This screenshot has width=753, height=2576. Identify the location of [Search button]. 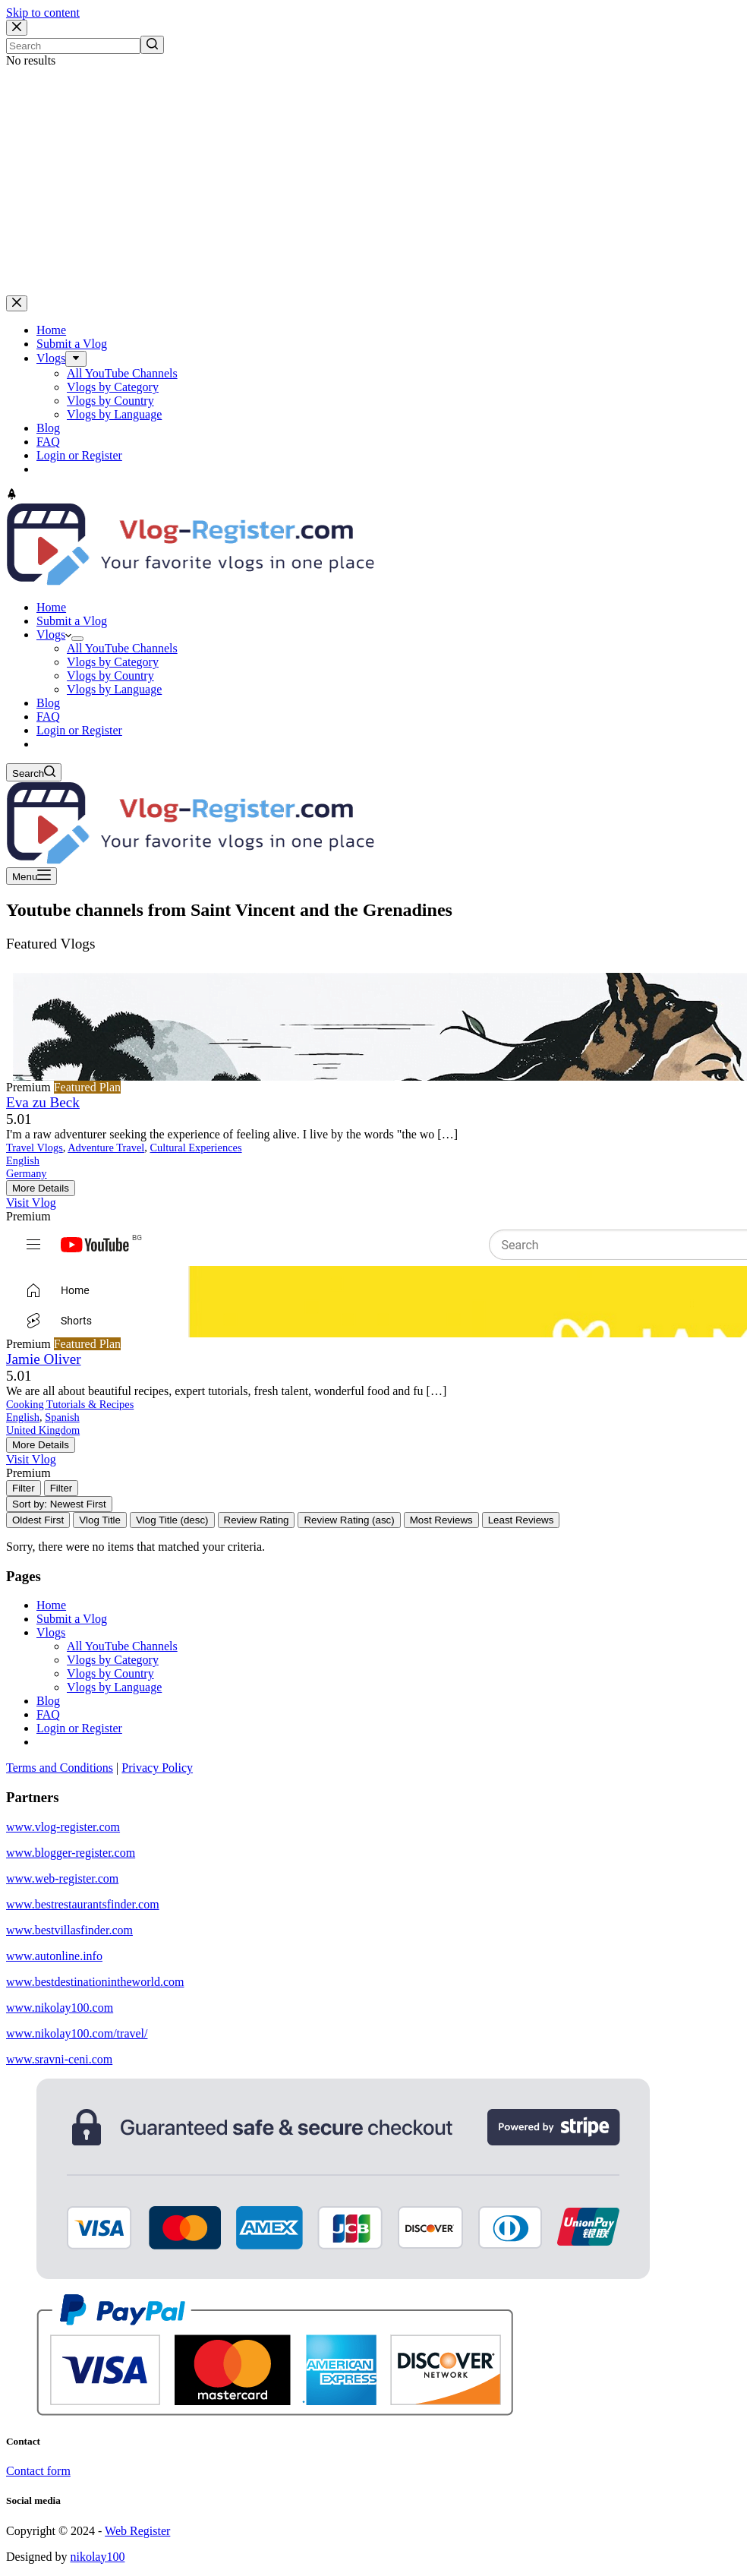
(152, 45).